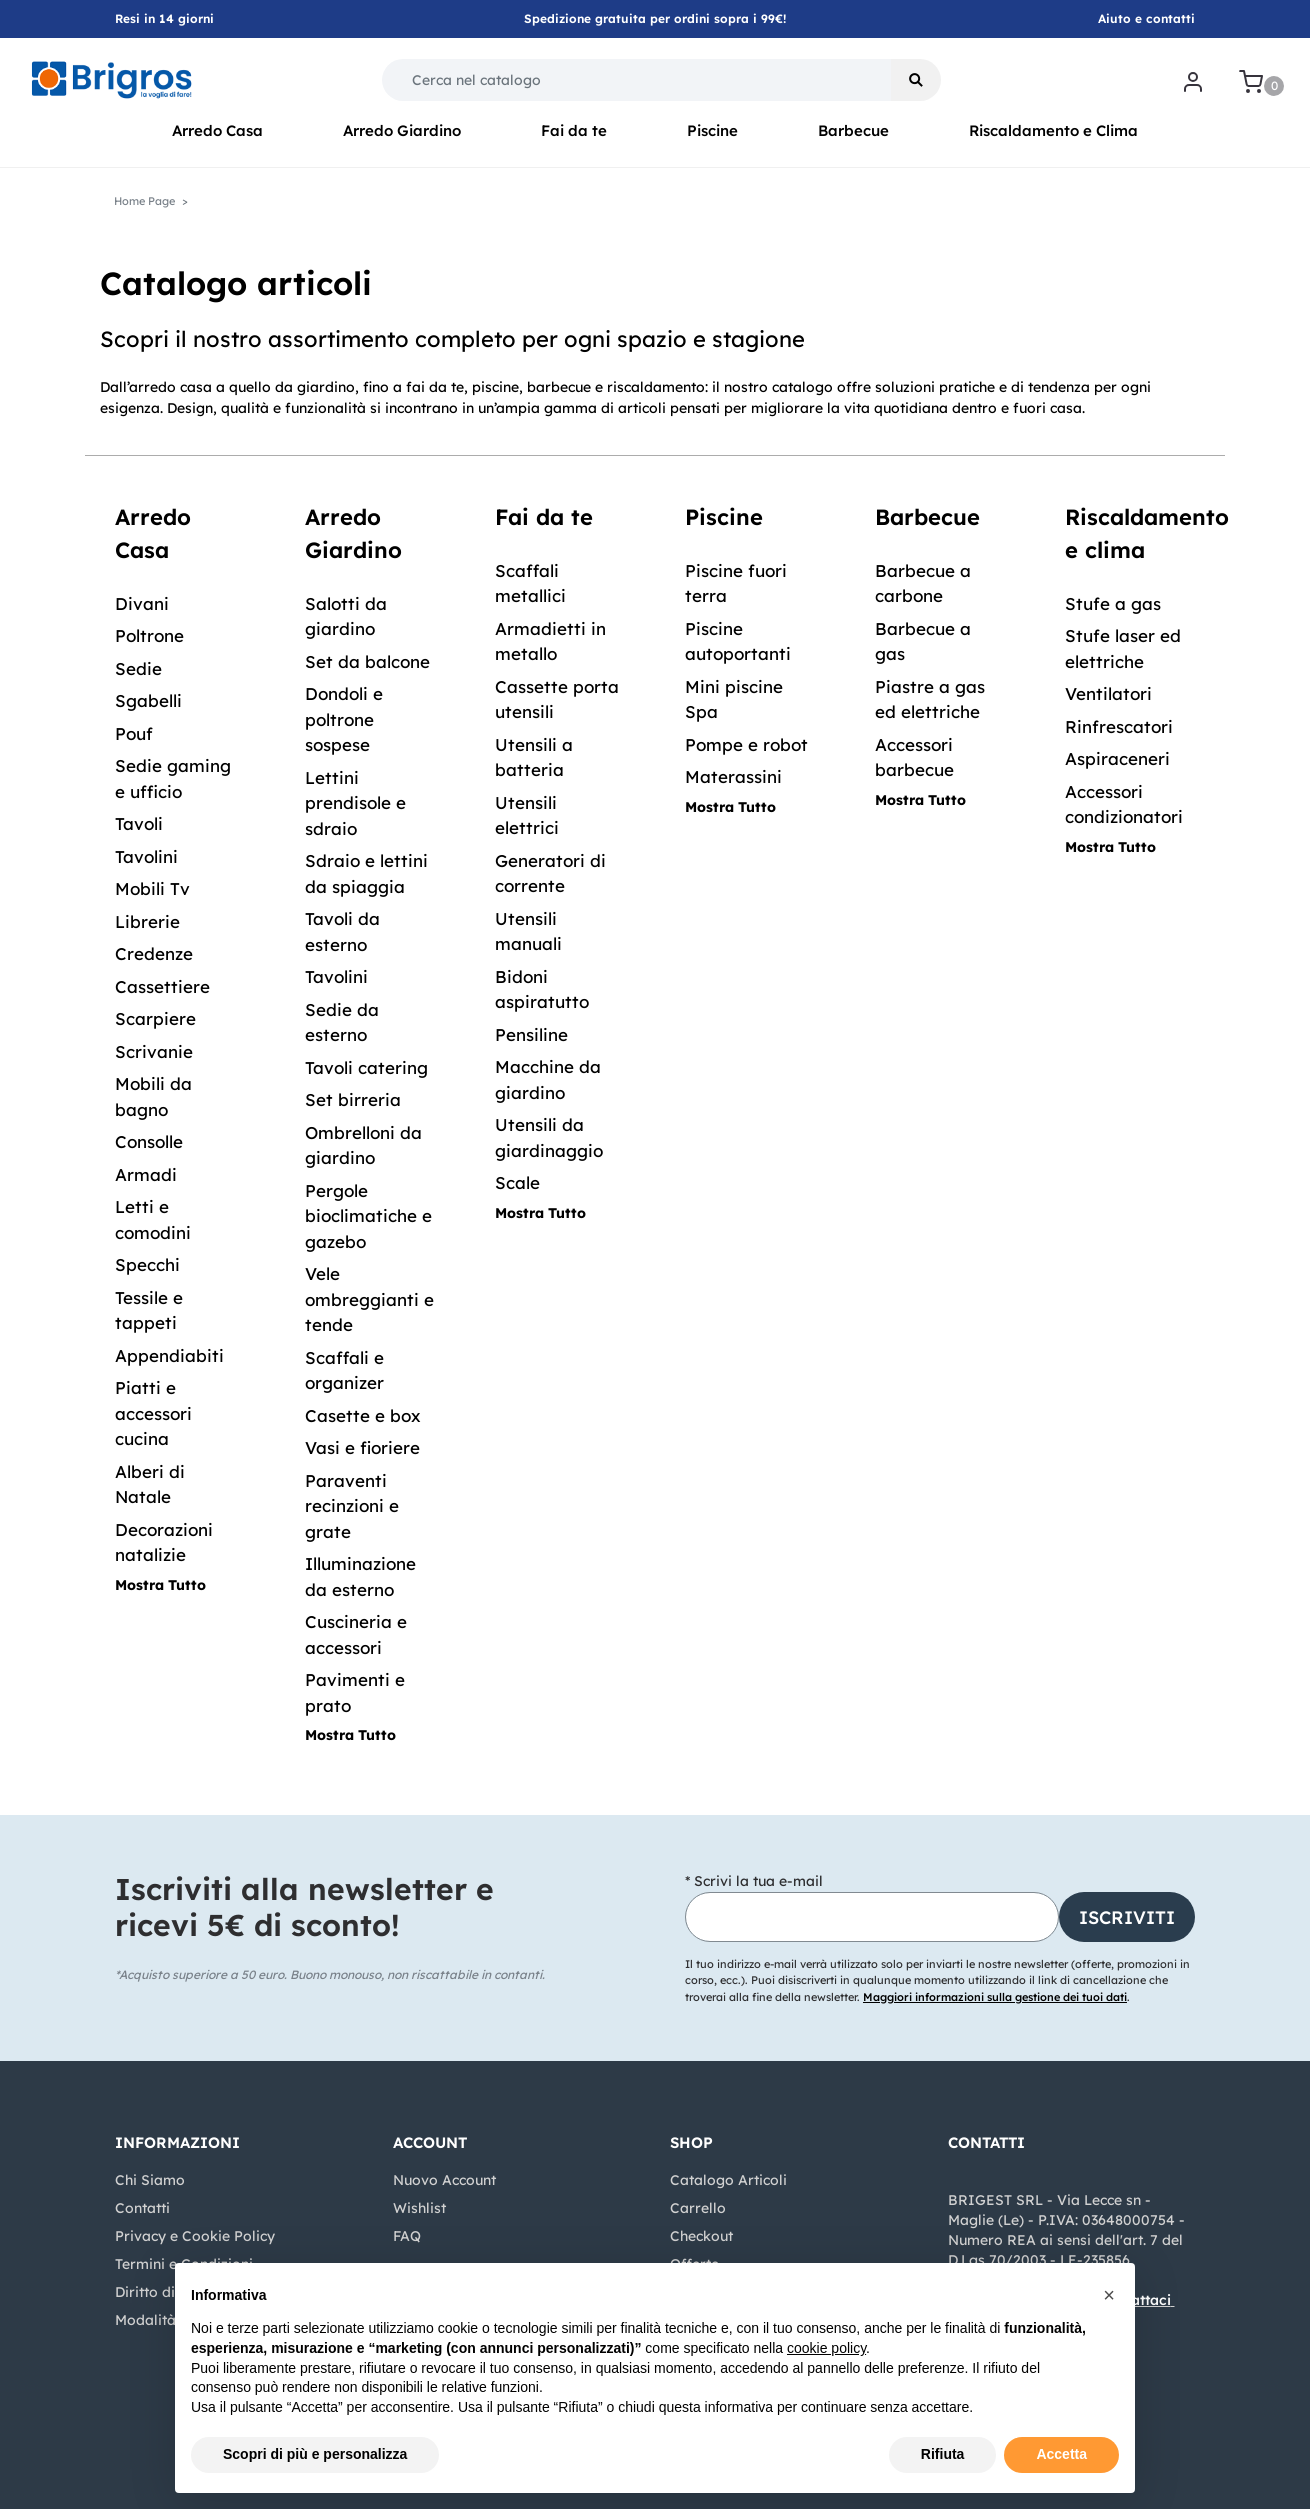 The height and width of the screenshot is (2509, 1310). What do you see at coordinates (419, 2208) in the screenshot?
I see `Wishlist` at bounding box center [419, 2208].